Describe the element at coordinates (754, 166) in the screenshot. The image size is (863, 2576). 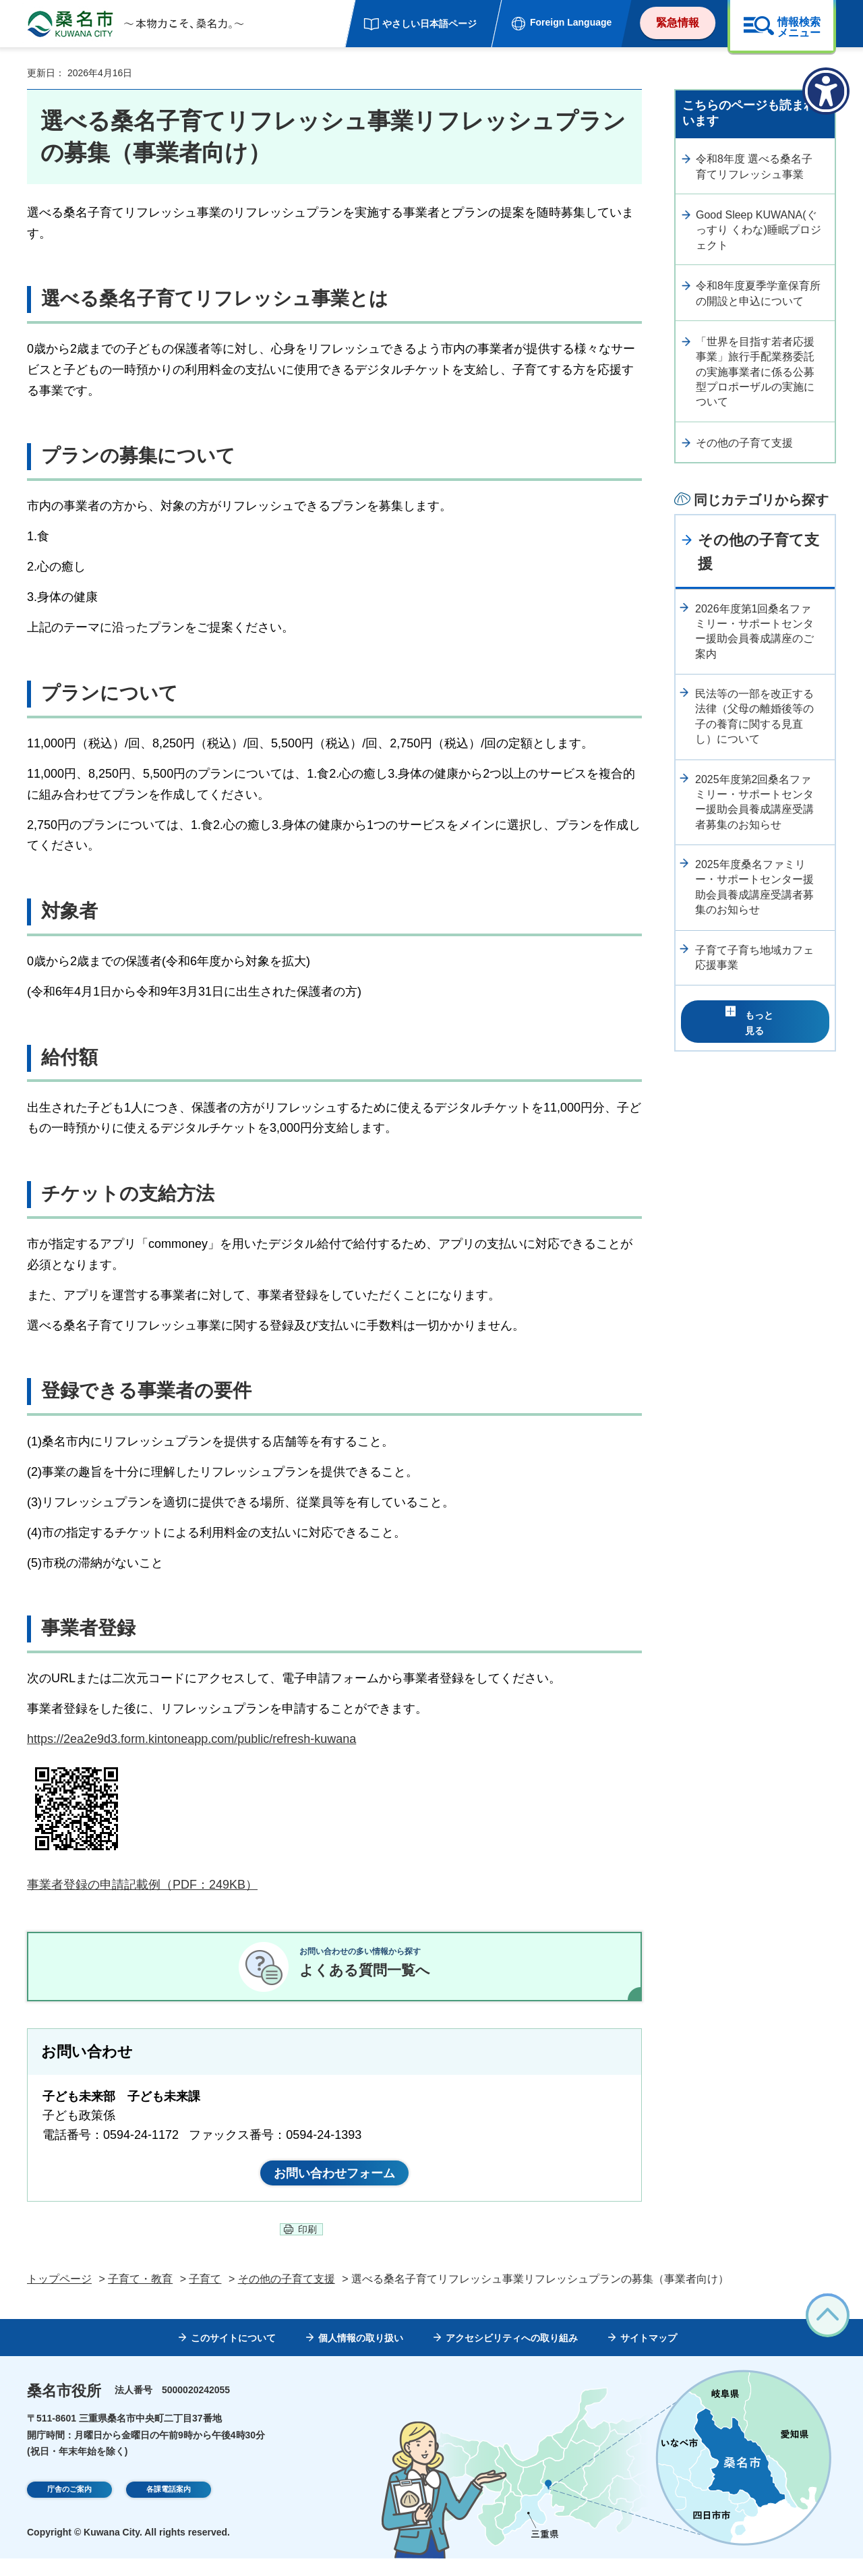
I see `令和8年度 選べる桑名子育てリフレッシュ事業` at that location.